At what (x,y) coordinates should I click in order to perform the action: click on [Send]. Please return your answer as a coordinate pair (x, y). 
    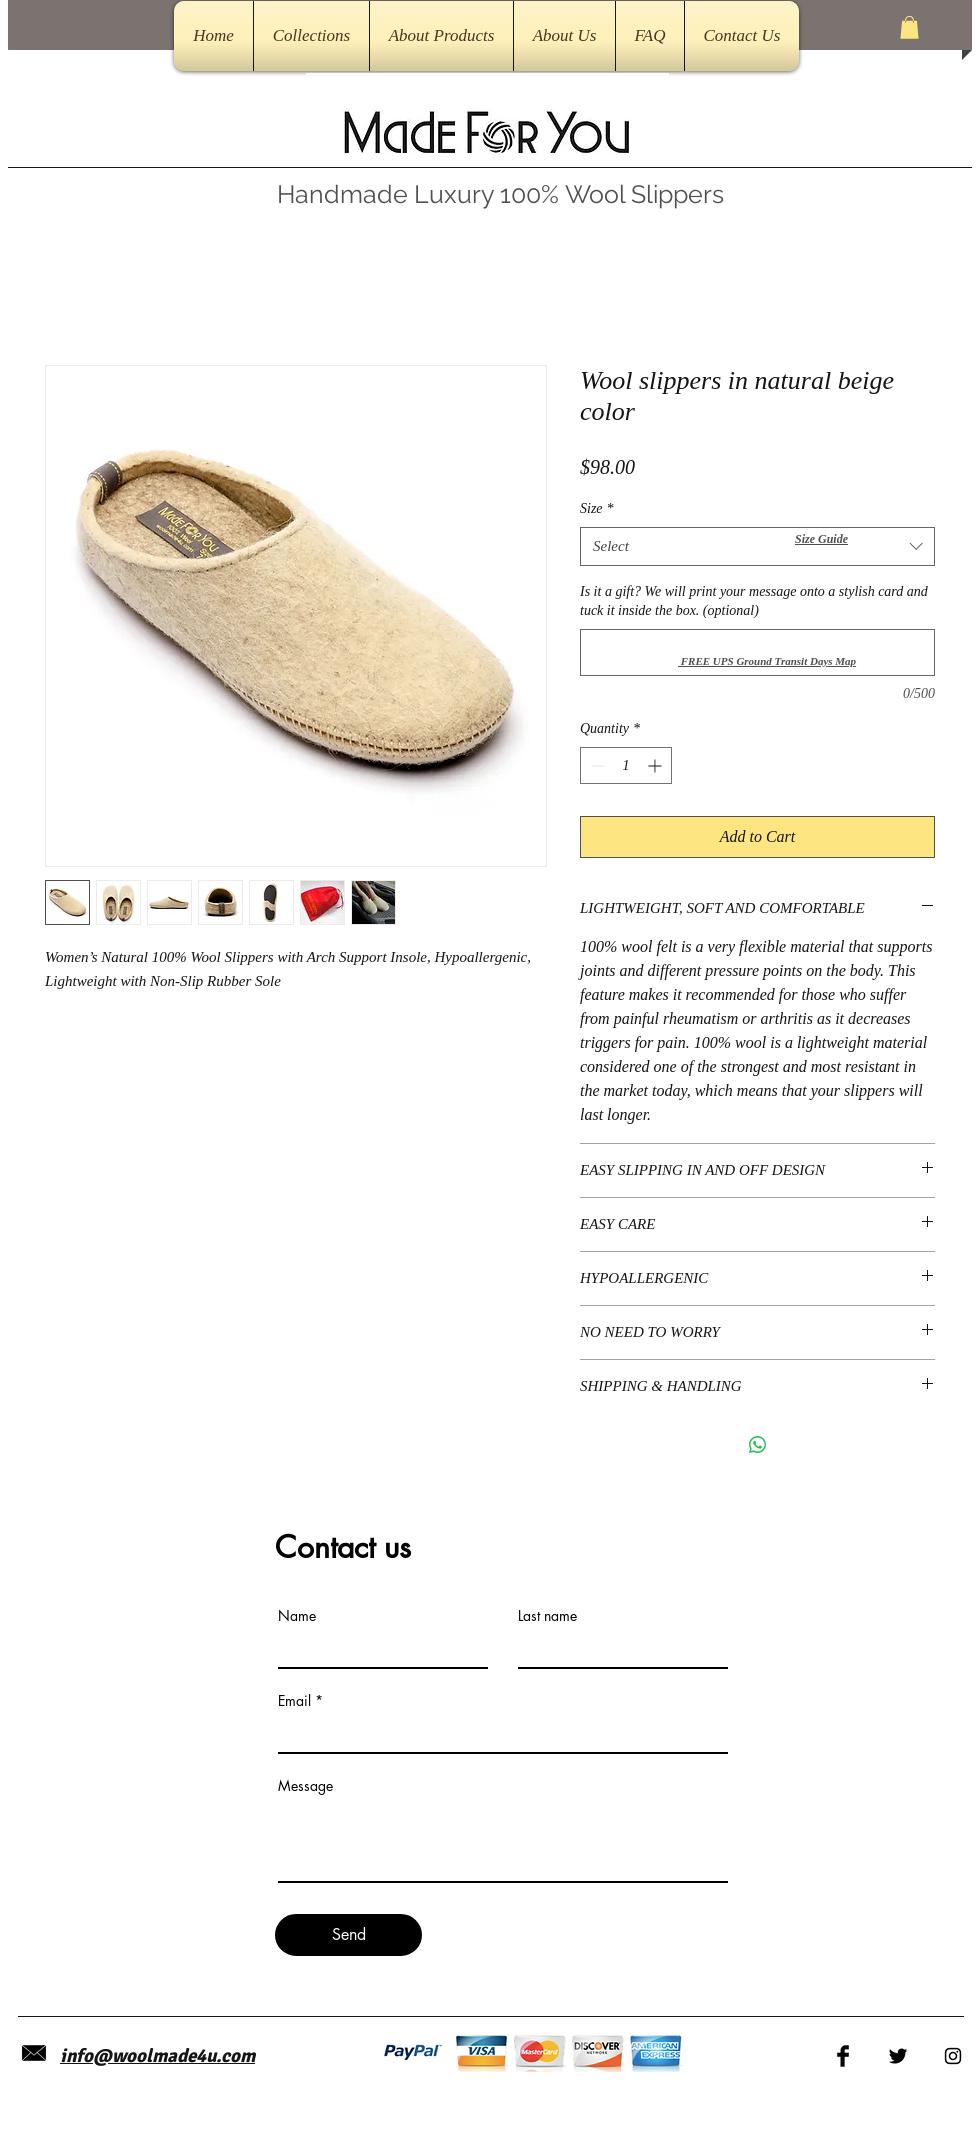
    Looking at the image, I should click on (348, 1935).